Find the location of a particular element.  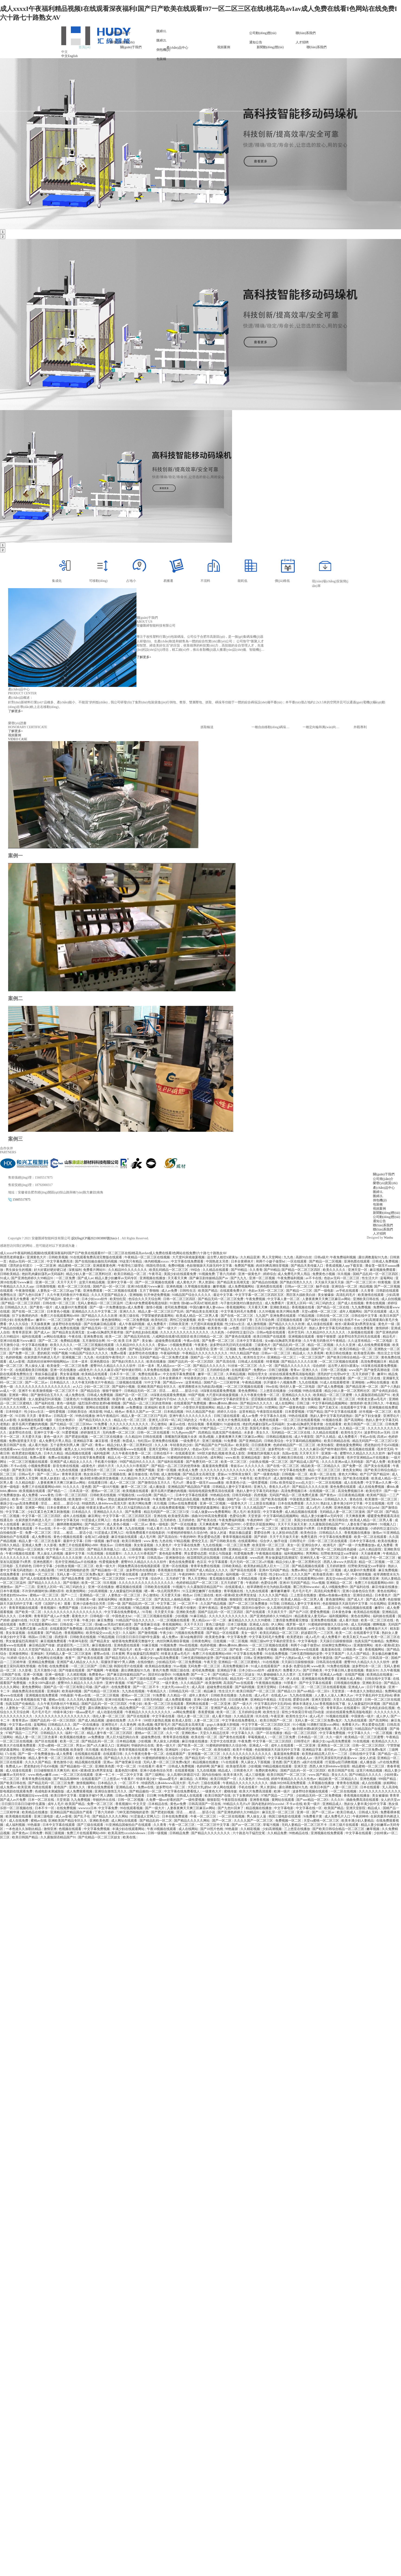

国产日韩欧美 is located at coordinates (313, 1670).